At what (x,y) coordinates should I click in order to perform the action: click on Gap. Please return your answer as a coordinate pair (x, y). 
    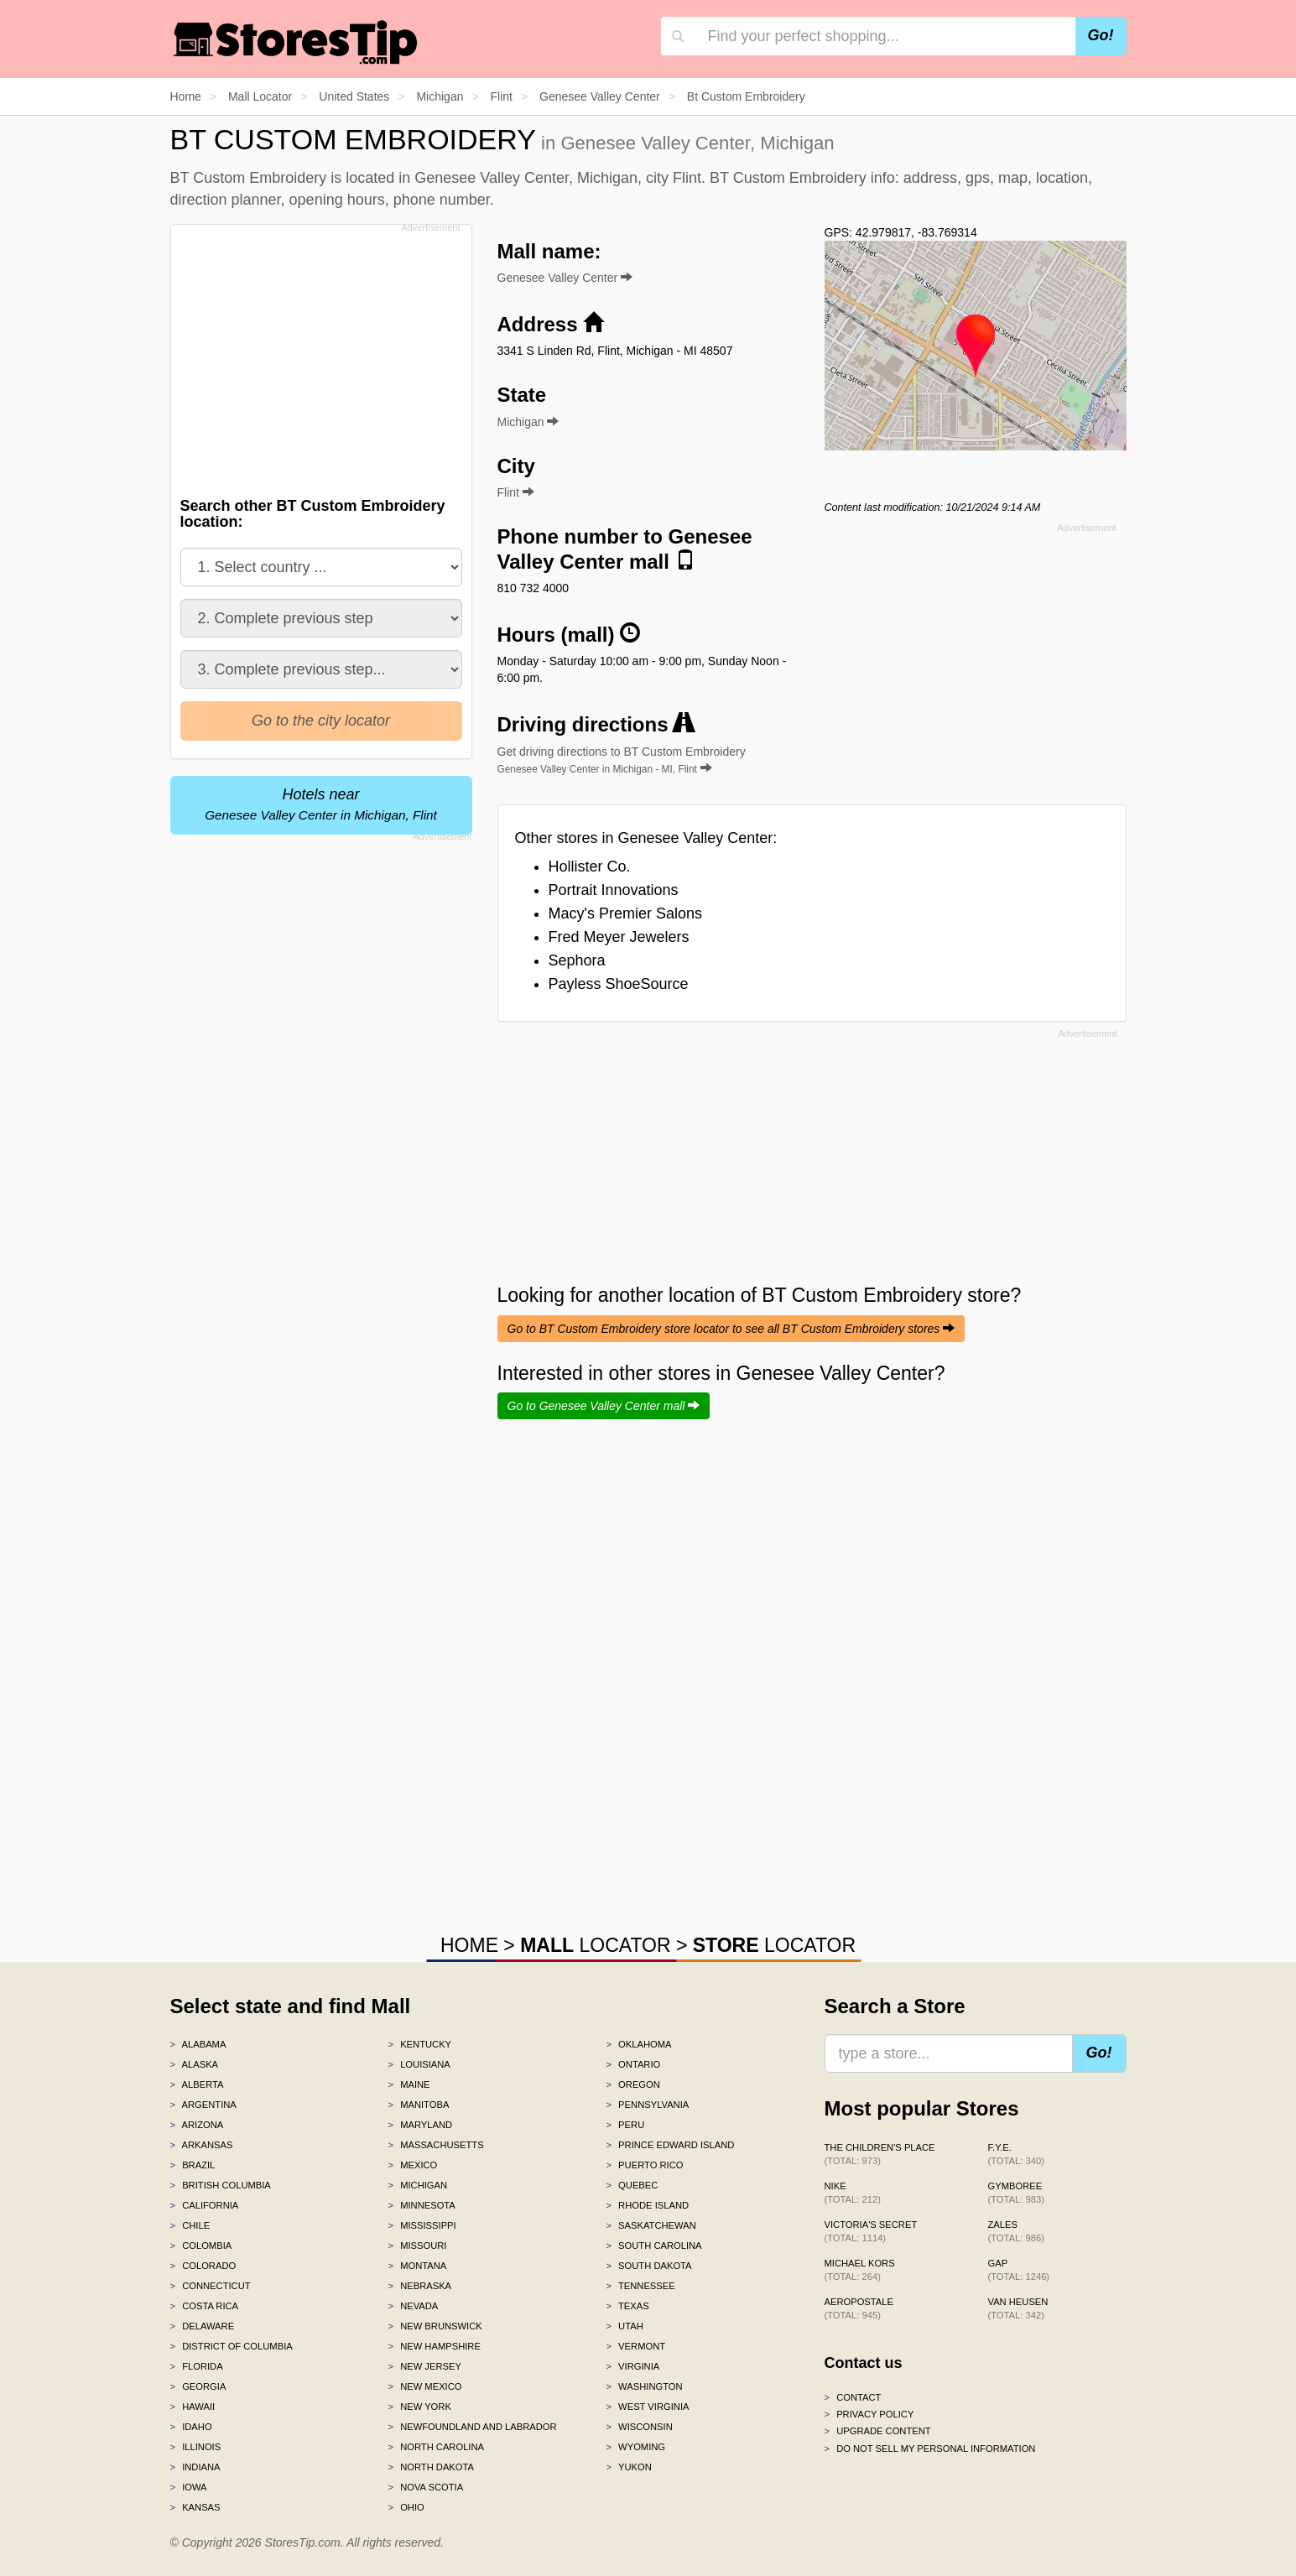
    Looking at the image, I should click on (1019, 2270).